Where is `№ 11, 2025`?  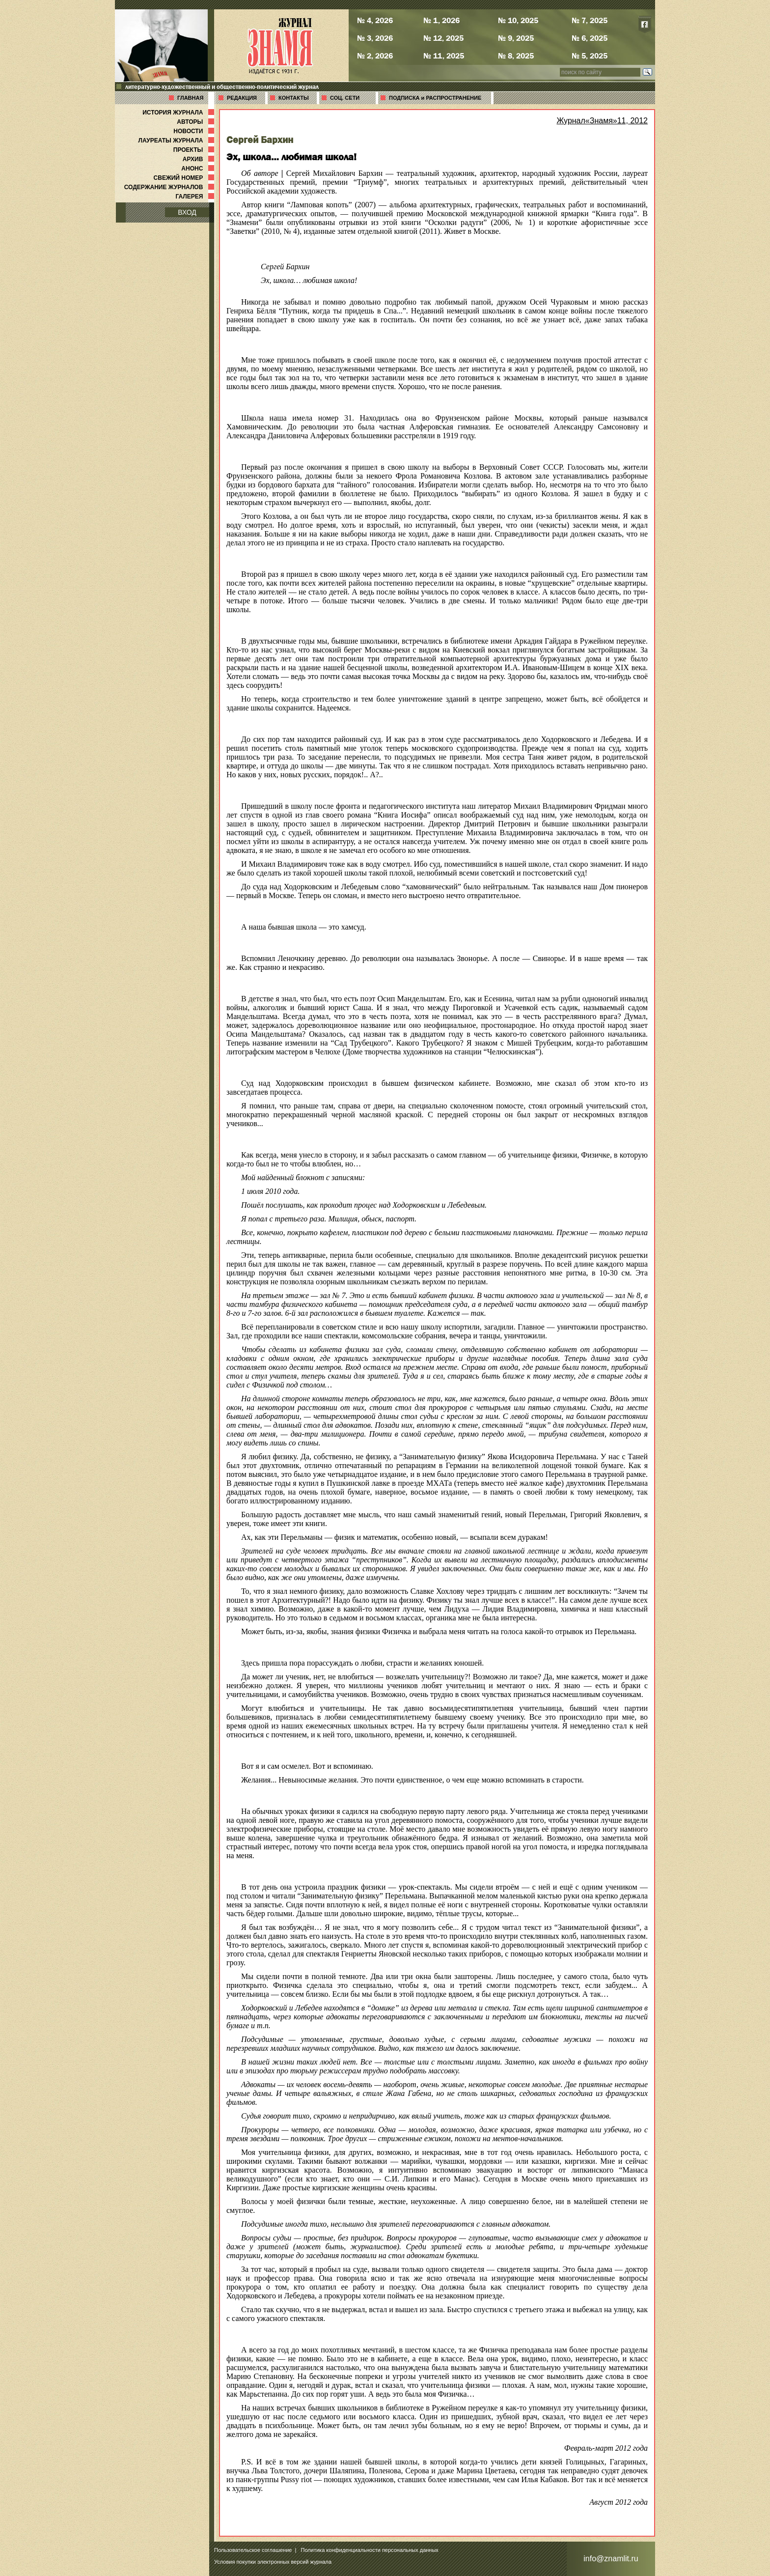
№ 11, 2025 is located at coordinates (443, 55).